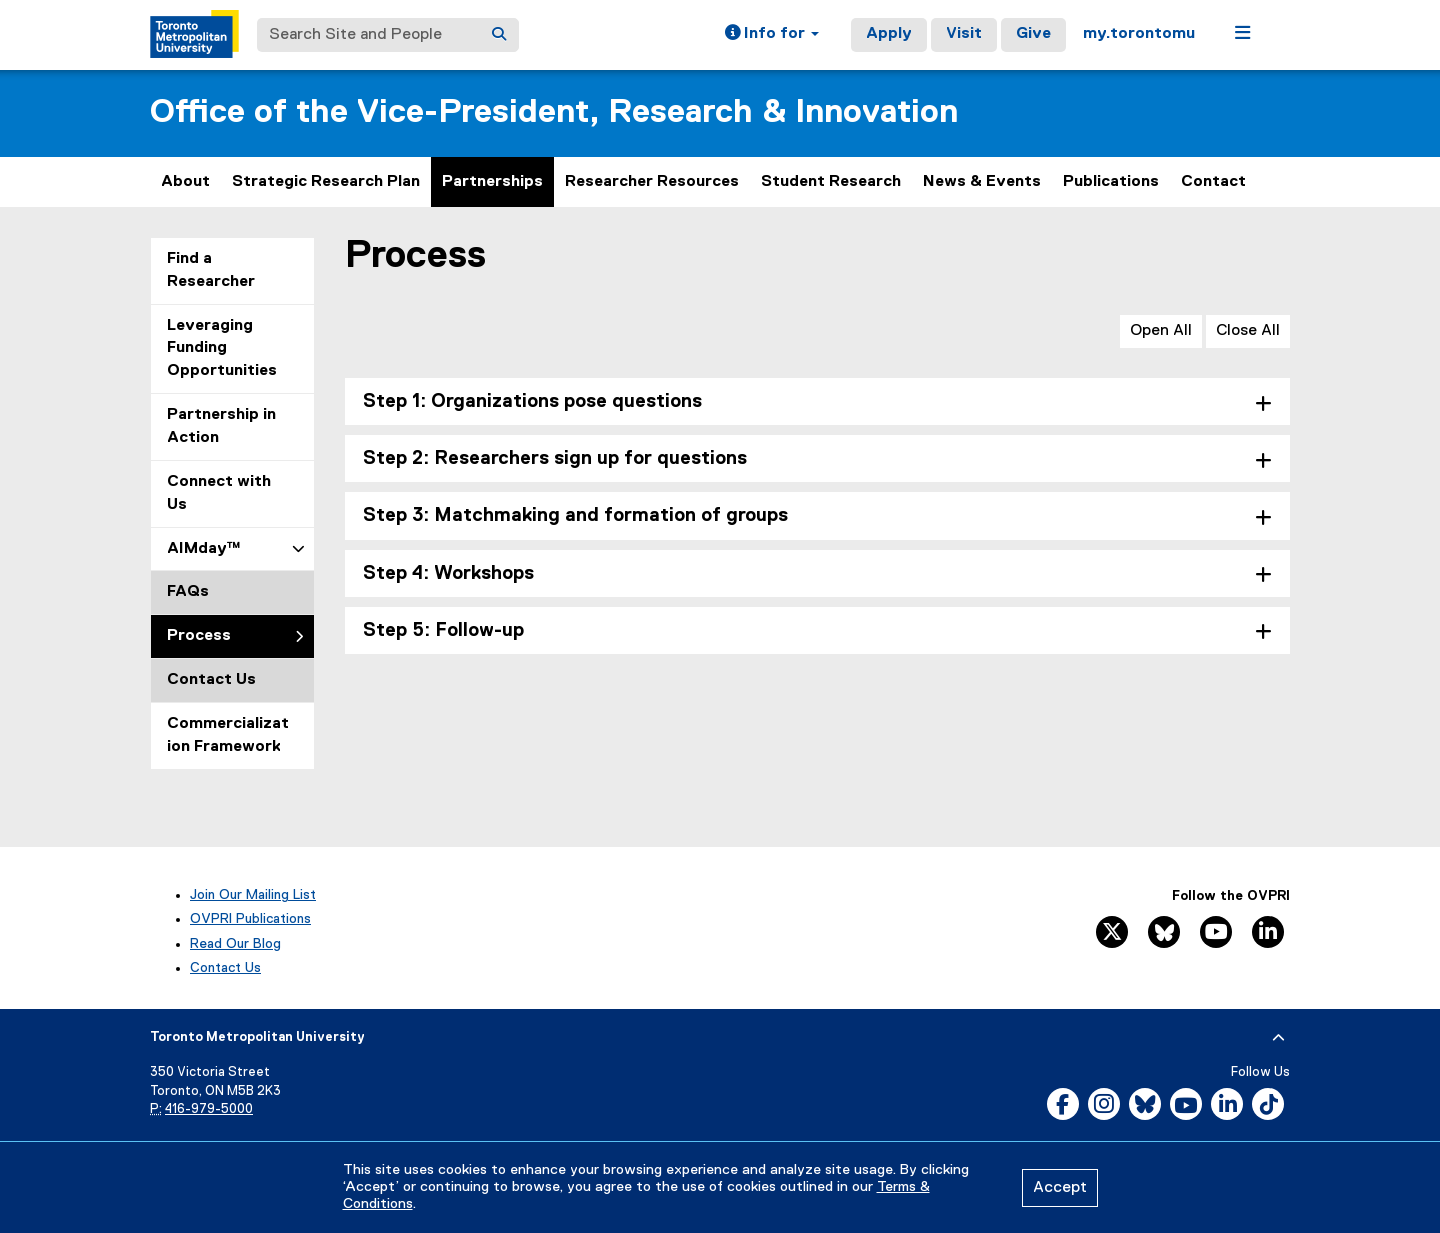 This screenshot has width=1440, height=1233. I want to click on Office of the Vice-President, Research & Innovation, so click(554, 112).